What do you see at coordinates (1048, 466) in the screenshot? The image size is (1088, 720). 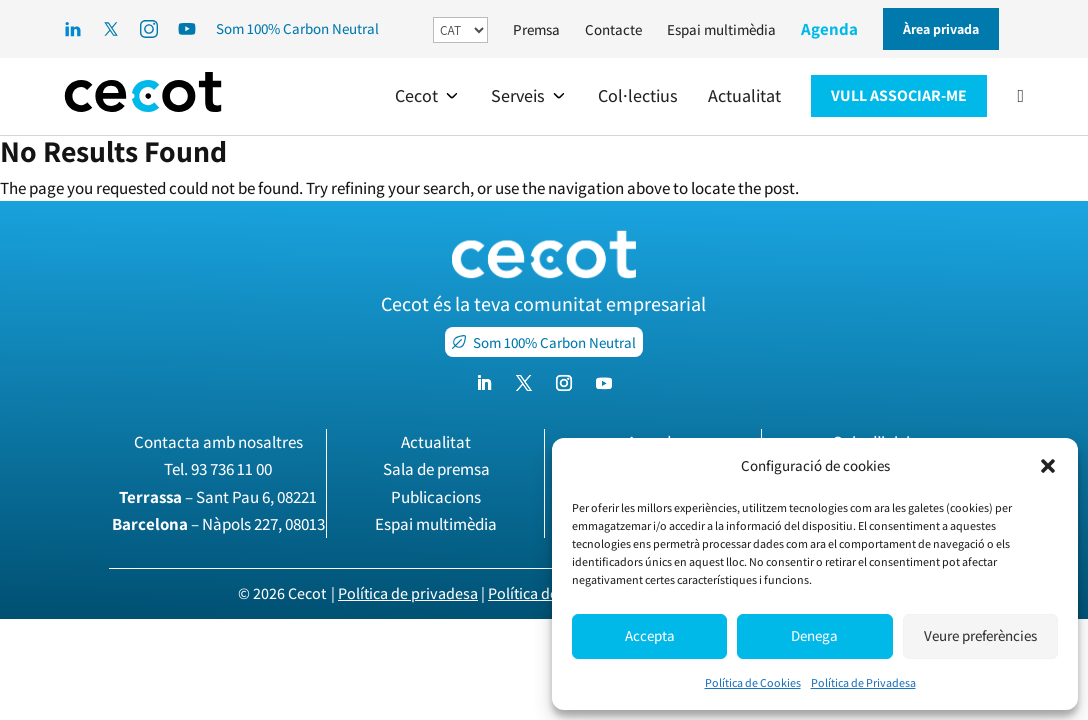 I see `[button]` at bounding box center [1048, 466].